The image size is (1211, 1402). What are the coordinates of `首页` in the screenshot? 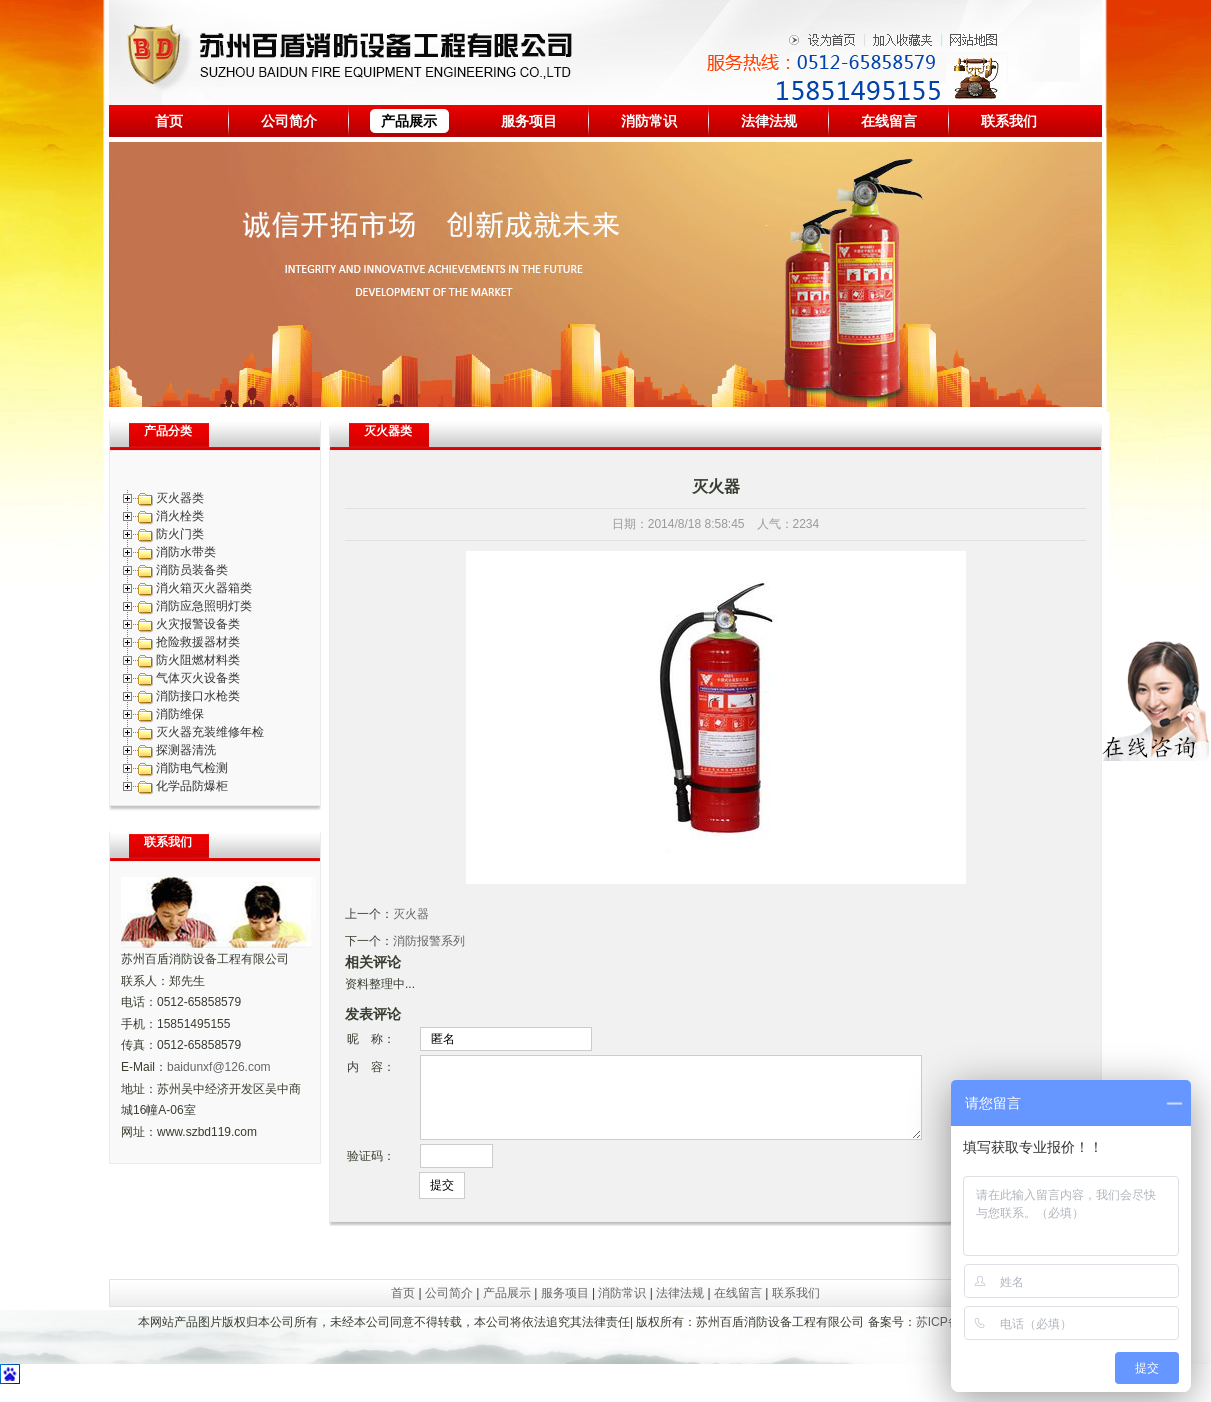 It's located at (169, 121).